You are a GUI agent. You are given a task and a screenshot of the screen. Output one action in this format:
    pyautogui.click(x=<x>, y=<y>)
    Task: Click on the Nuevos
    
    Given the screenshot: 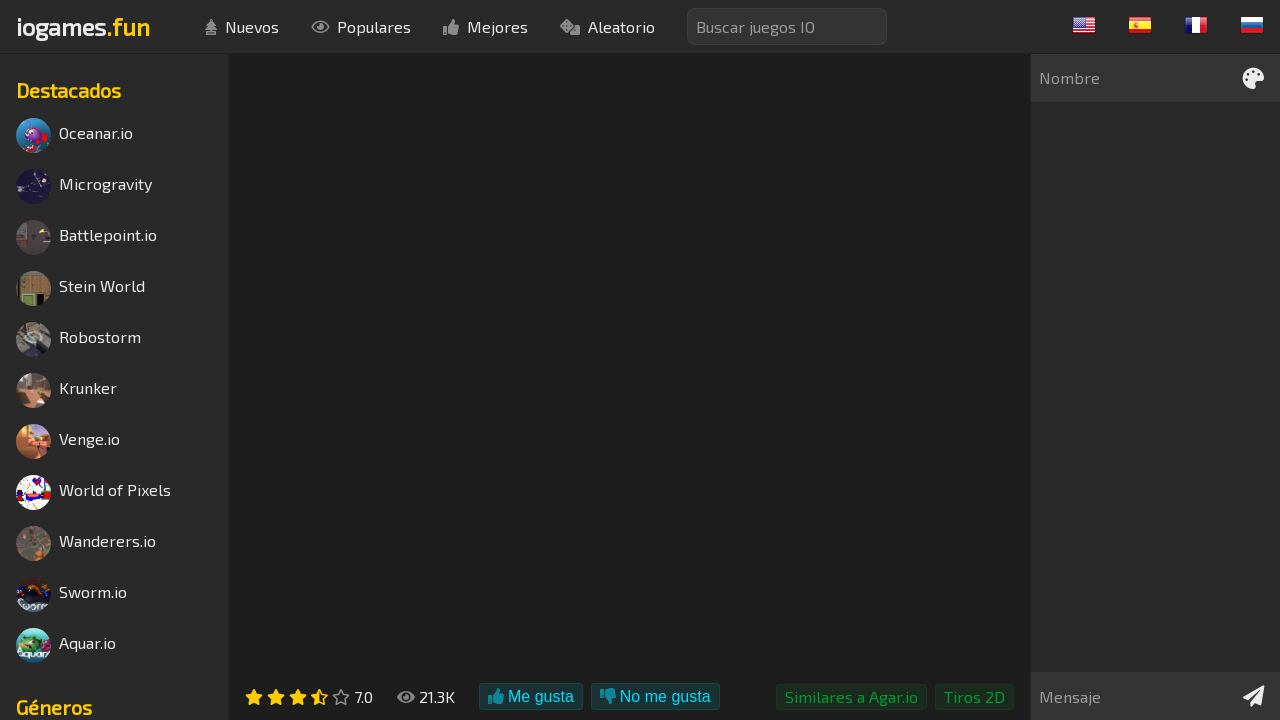 What is the action you would take?
    pyautogui.click(x=242, y=26)
    